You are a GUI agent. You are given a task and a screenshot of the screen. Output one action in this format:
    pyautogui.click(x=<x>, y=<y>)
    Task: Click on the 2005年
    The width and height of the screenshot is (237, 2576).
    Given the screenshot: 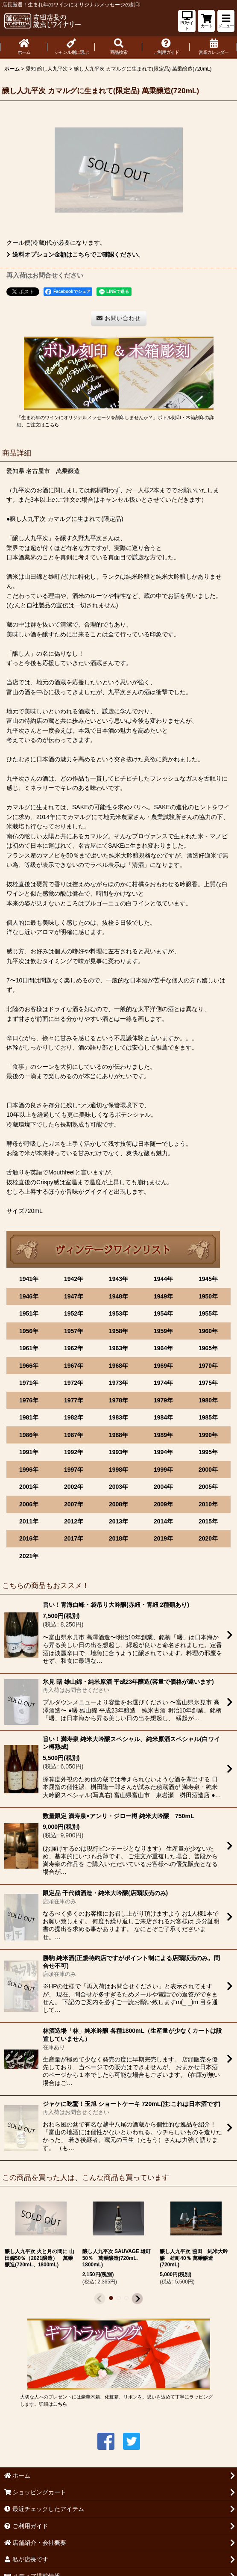 What is the action you would take?
    pyautogui.click(x=208, y=1486)
    